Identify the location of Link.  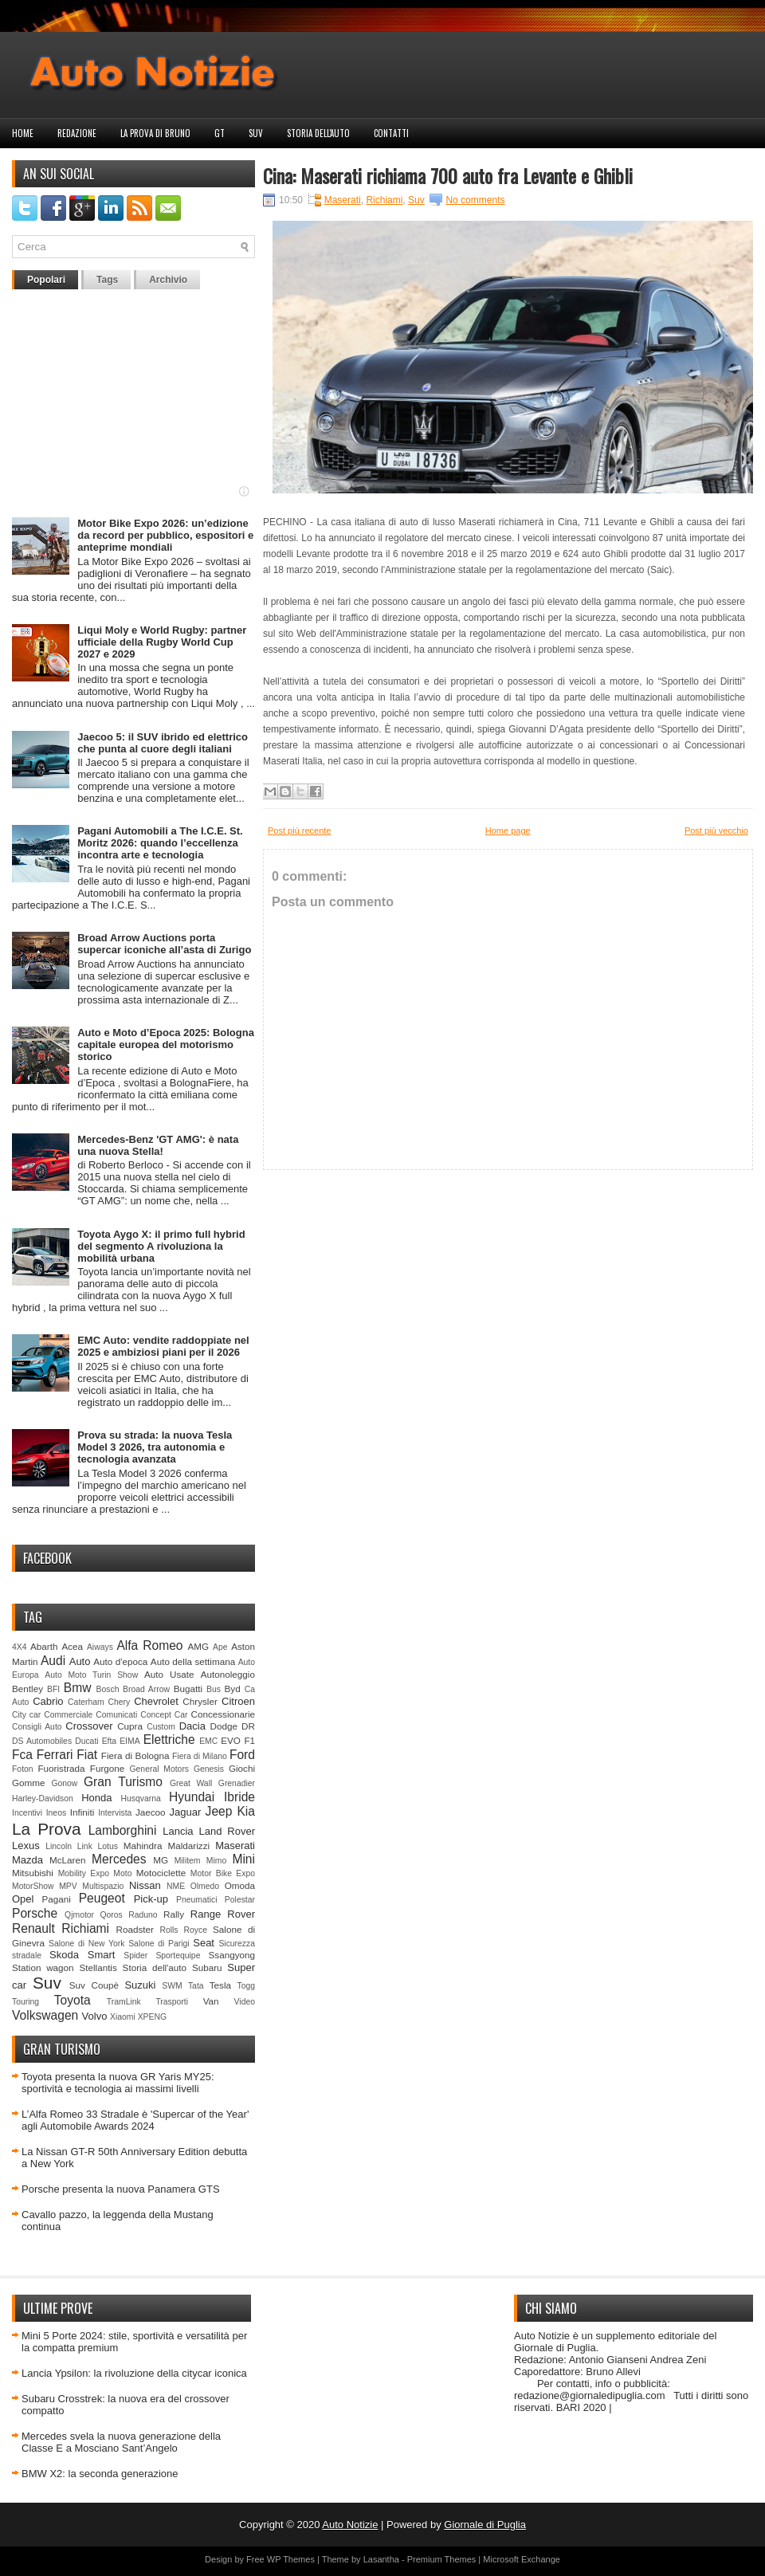
(84, 1846).